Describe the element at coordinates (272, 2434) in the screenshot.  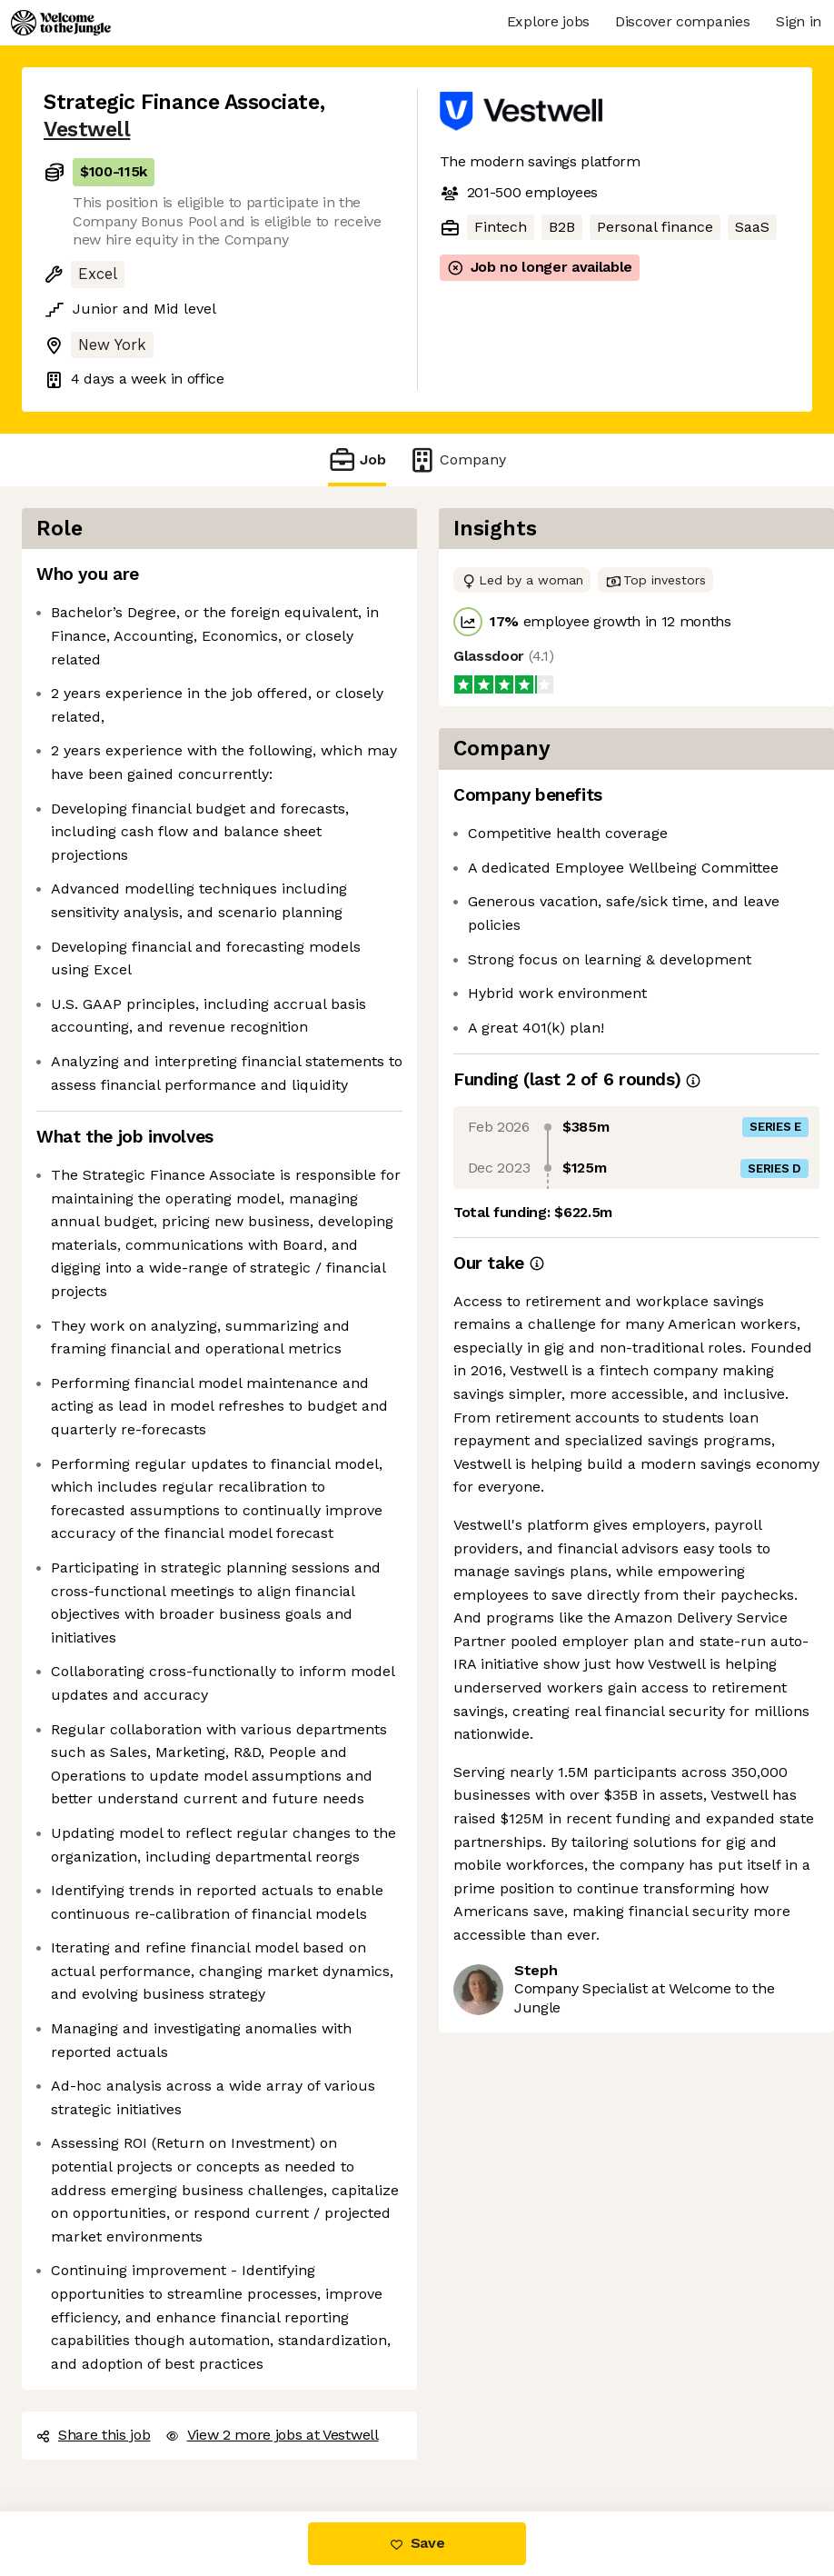
I see `View 2 more jobs at Vestwell [button]` at that location.